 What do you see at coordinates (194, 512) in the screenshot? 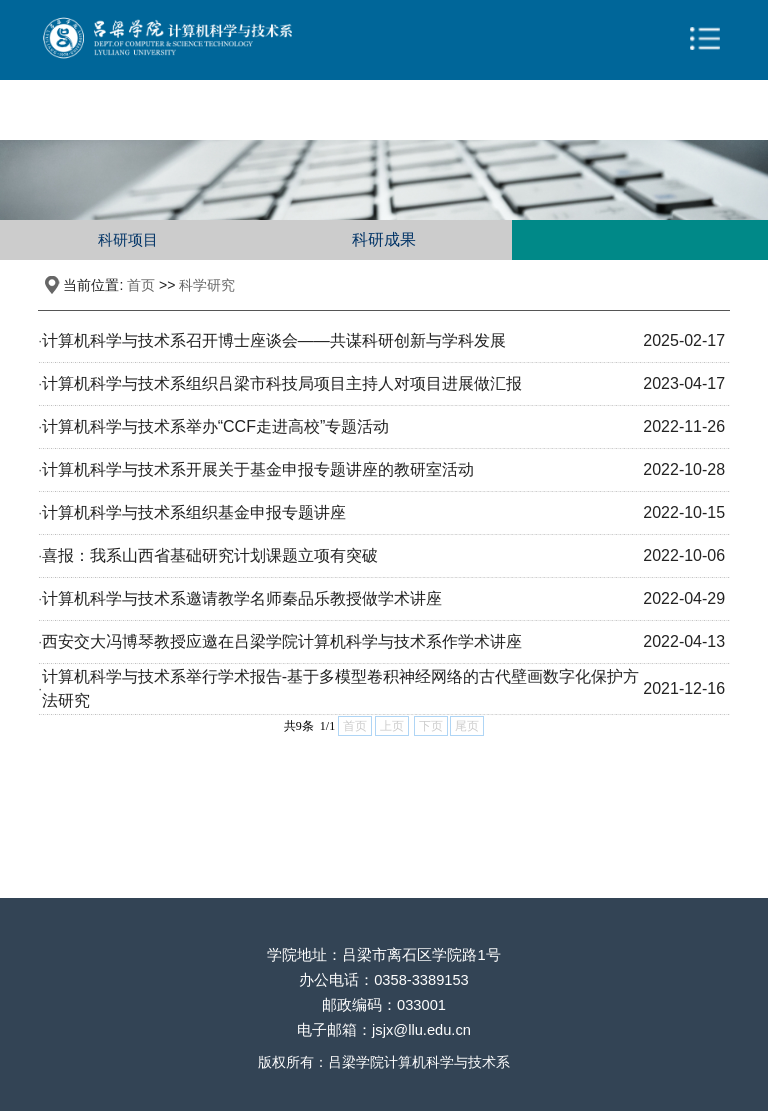
I see `计算机科学与技术系组织基金申报专题讲座` at bounding box center [194, 512].